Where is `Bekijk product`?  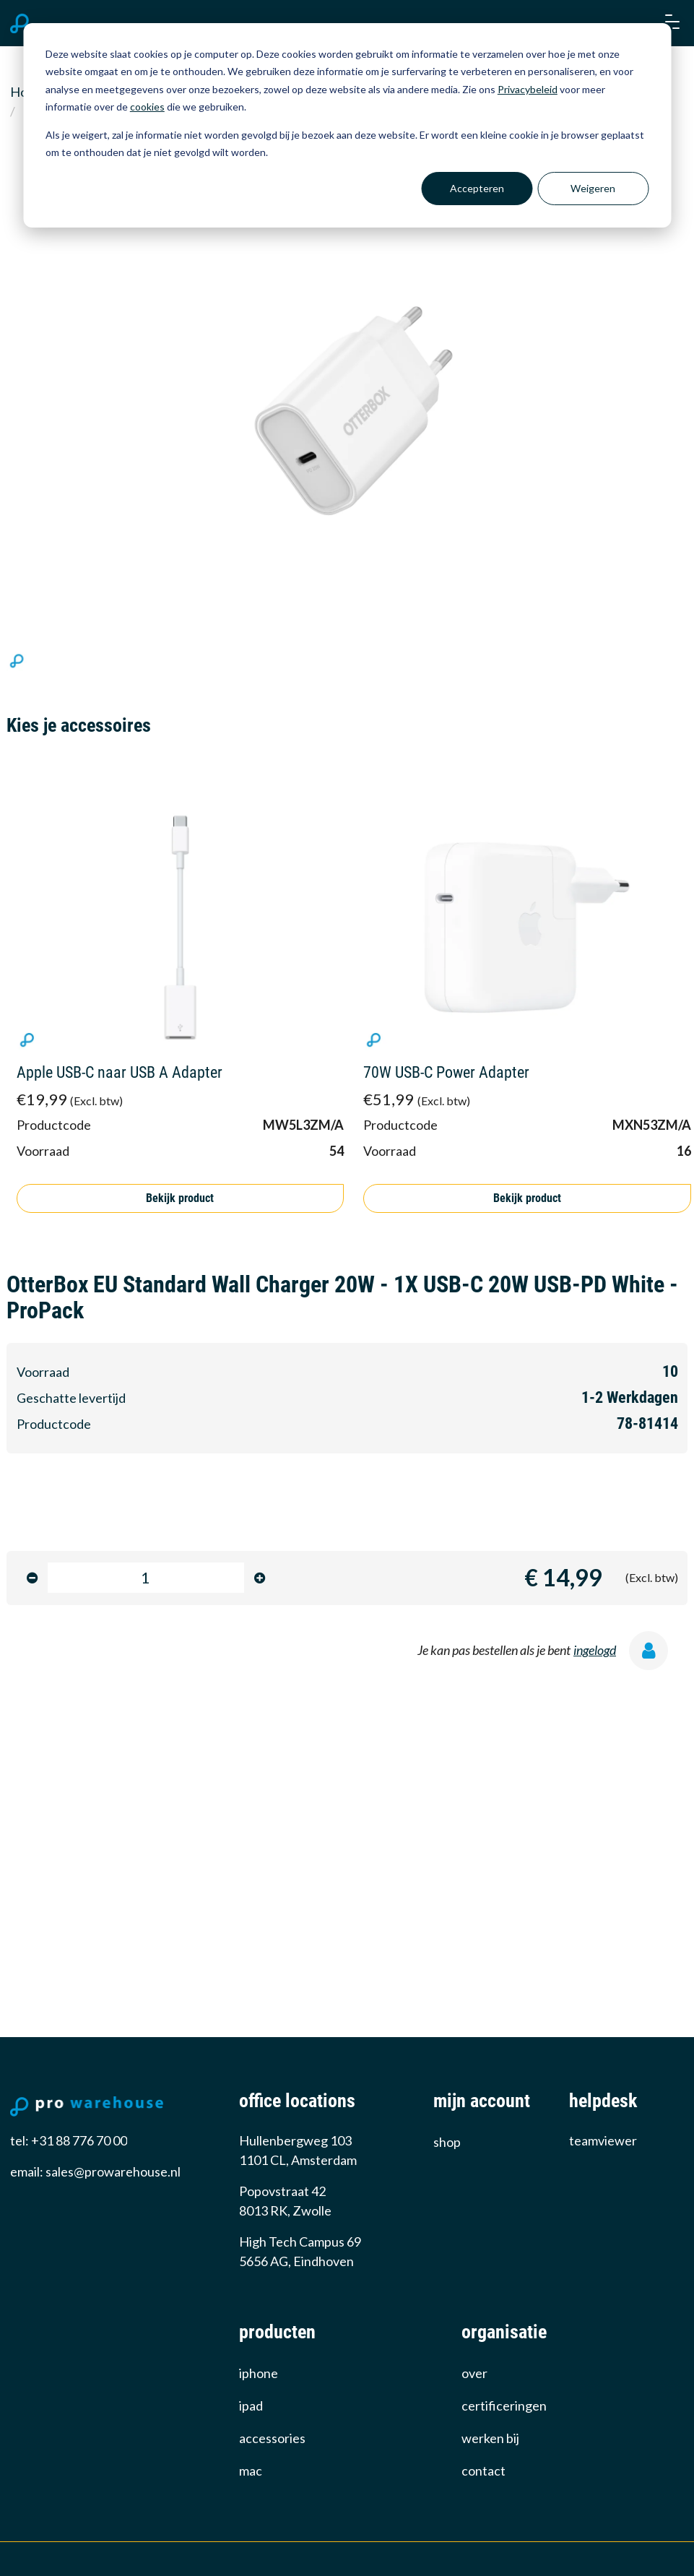 Bekijk product is located at coordinates (180, 1198).